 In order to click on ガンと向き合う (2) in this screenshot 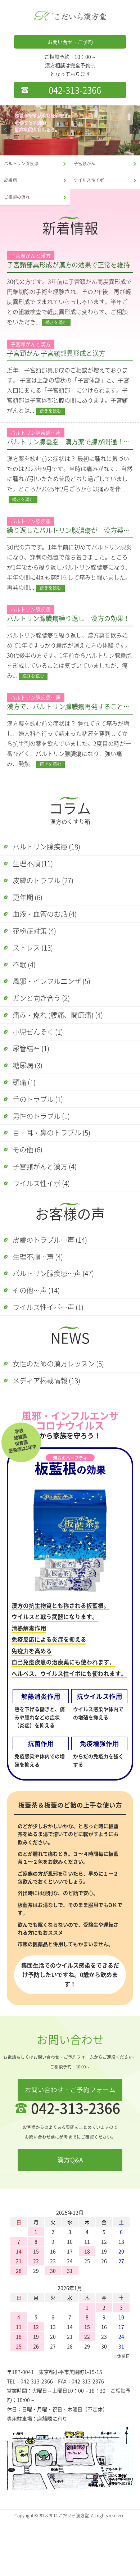, I will do `click(46, 1019)`.